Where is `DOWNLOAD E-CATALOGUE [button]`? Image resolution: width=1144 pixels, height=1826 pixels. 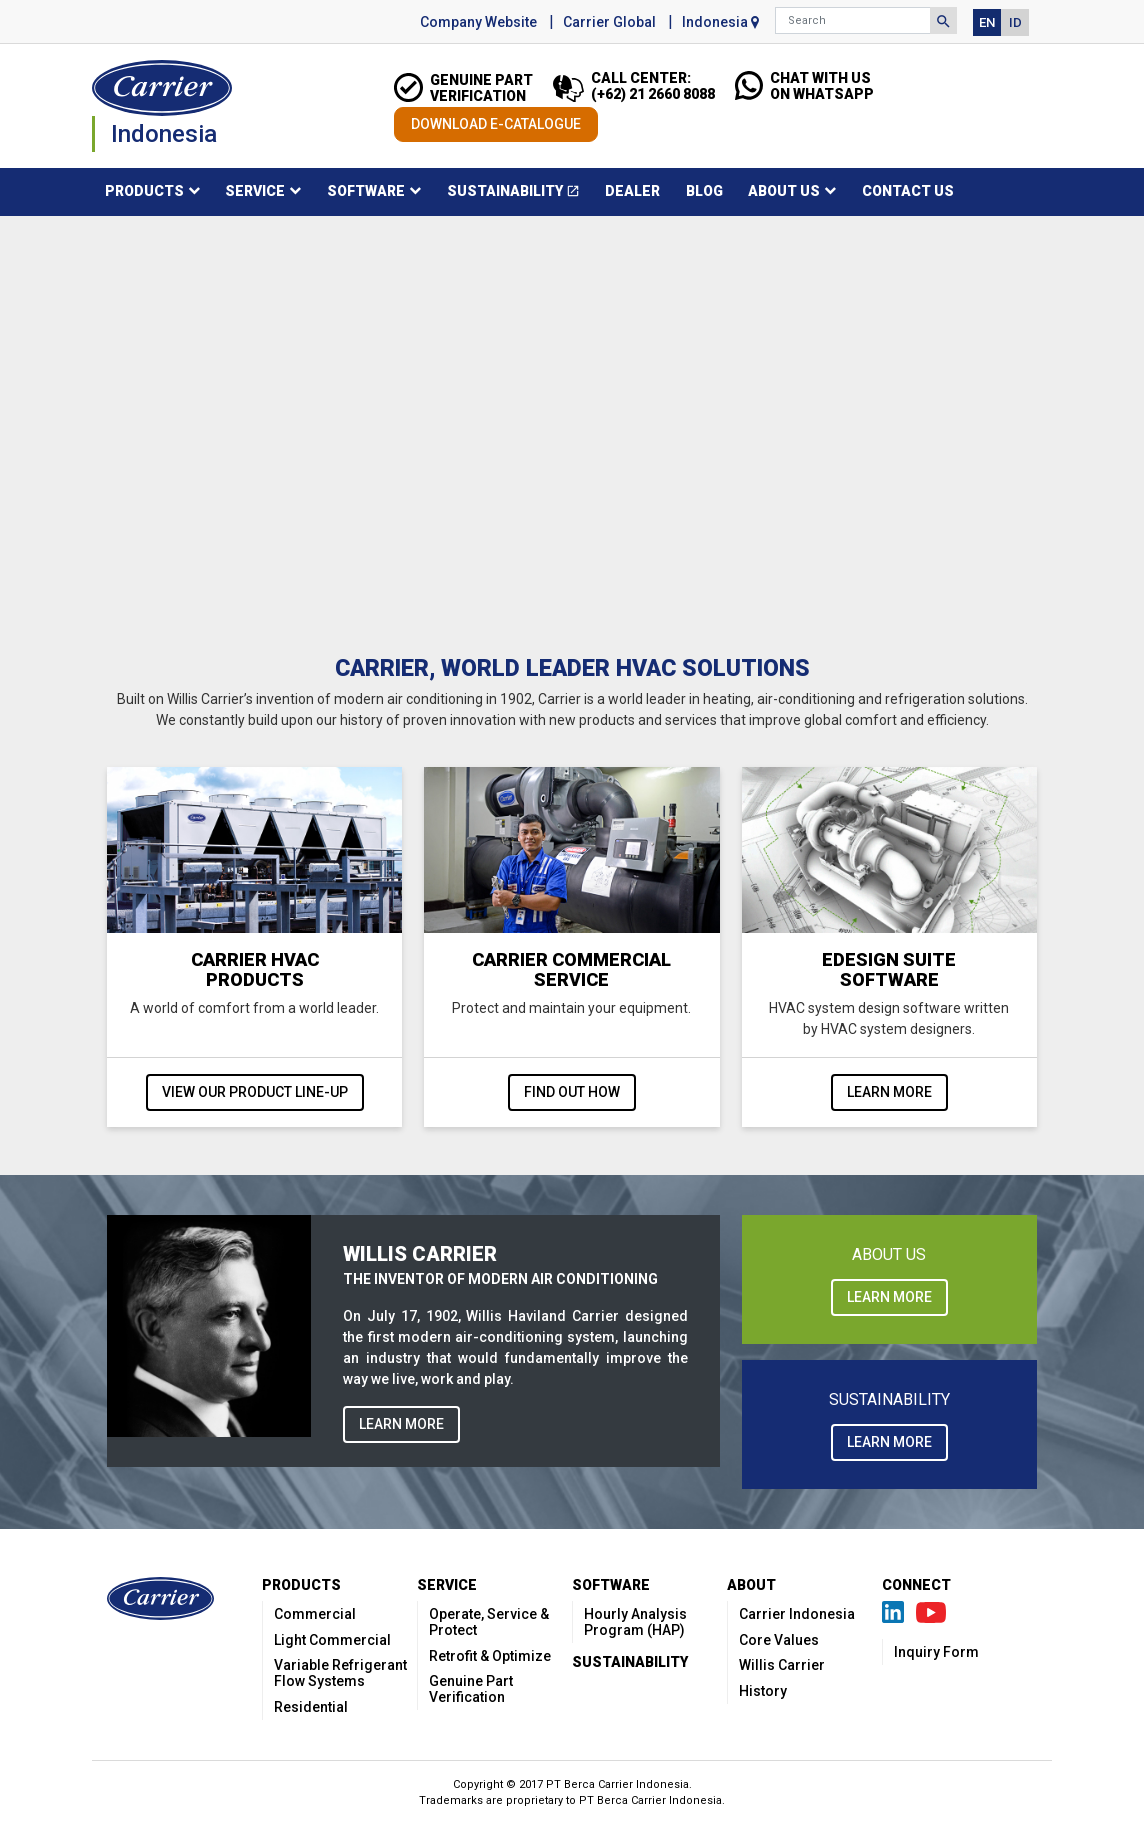
DOWNLOAD E-CATALOGUE [button] is located at coordinates (496, 124).